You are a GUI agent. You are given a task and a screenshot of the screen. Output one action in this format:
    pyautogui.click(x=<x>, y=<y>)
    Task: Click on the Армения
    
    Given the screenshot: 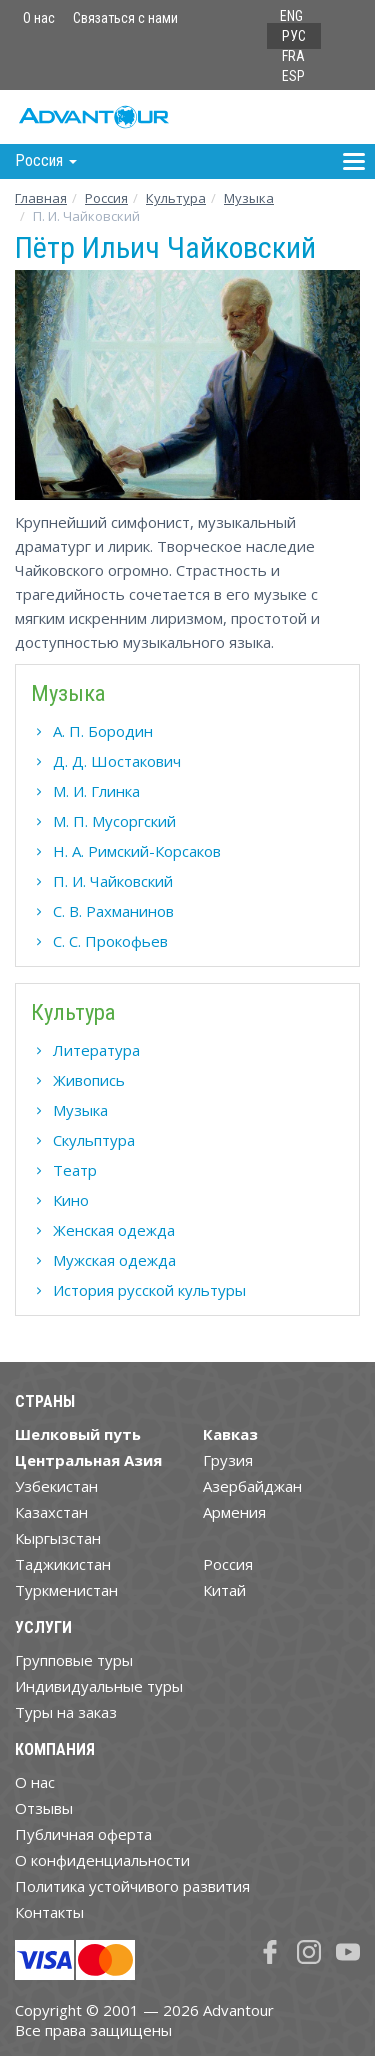 What is the action you would take?
    pyautogui.click(x=234, y=1512)
    